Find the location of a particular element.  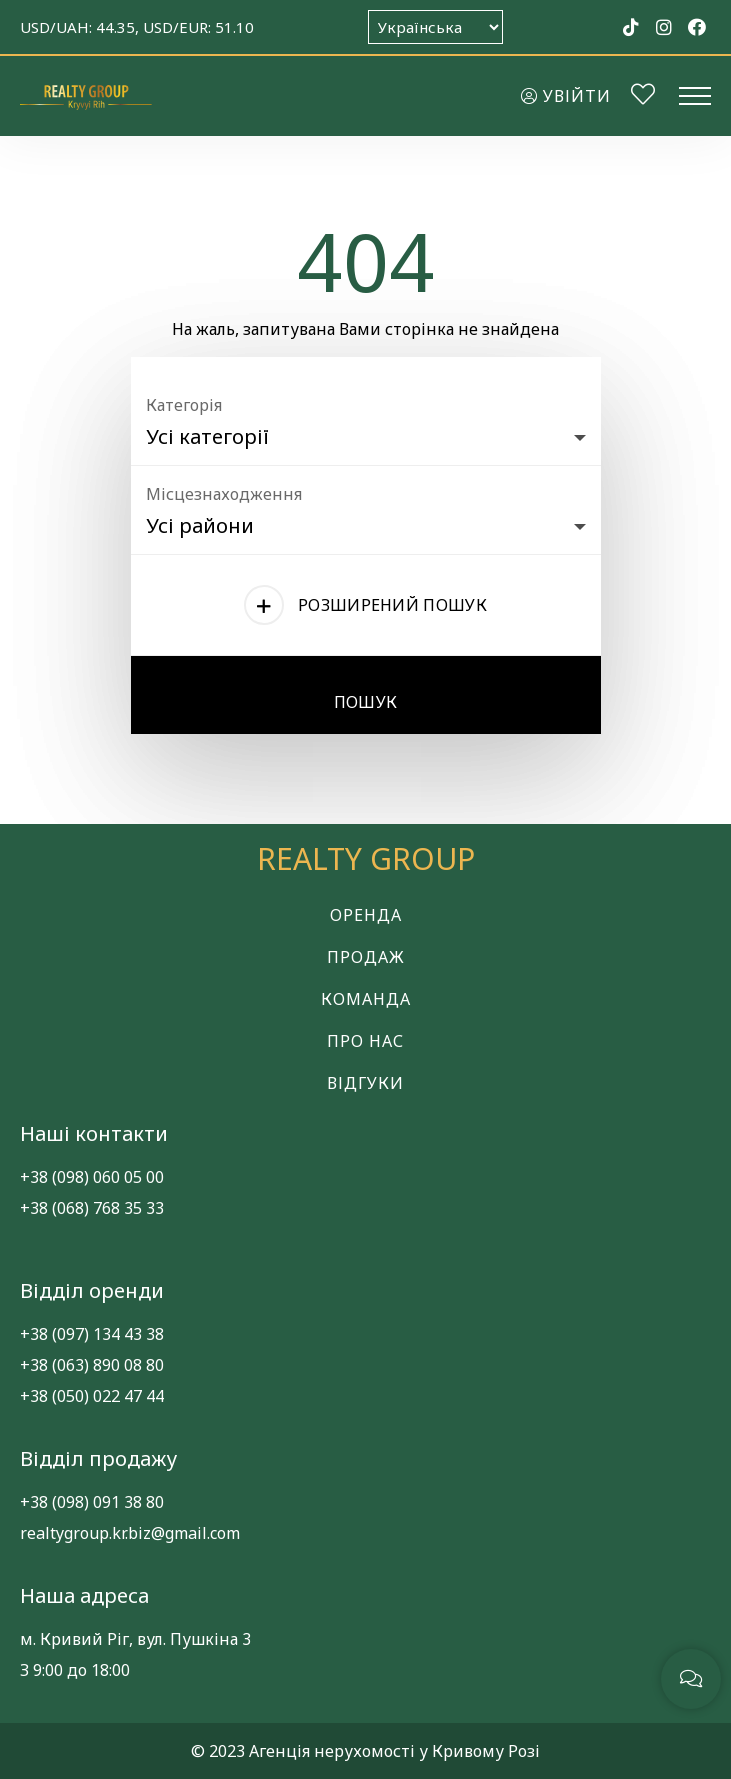

Відгуки is located at coordinates (365, 1083).